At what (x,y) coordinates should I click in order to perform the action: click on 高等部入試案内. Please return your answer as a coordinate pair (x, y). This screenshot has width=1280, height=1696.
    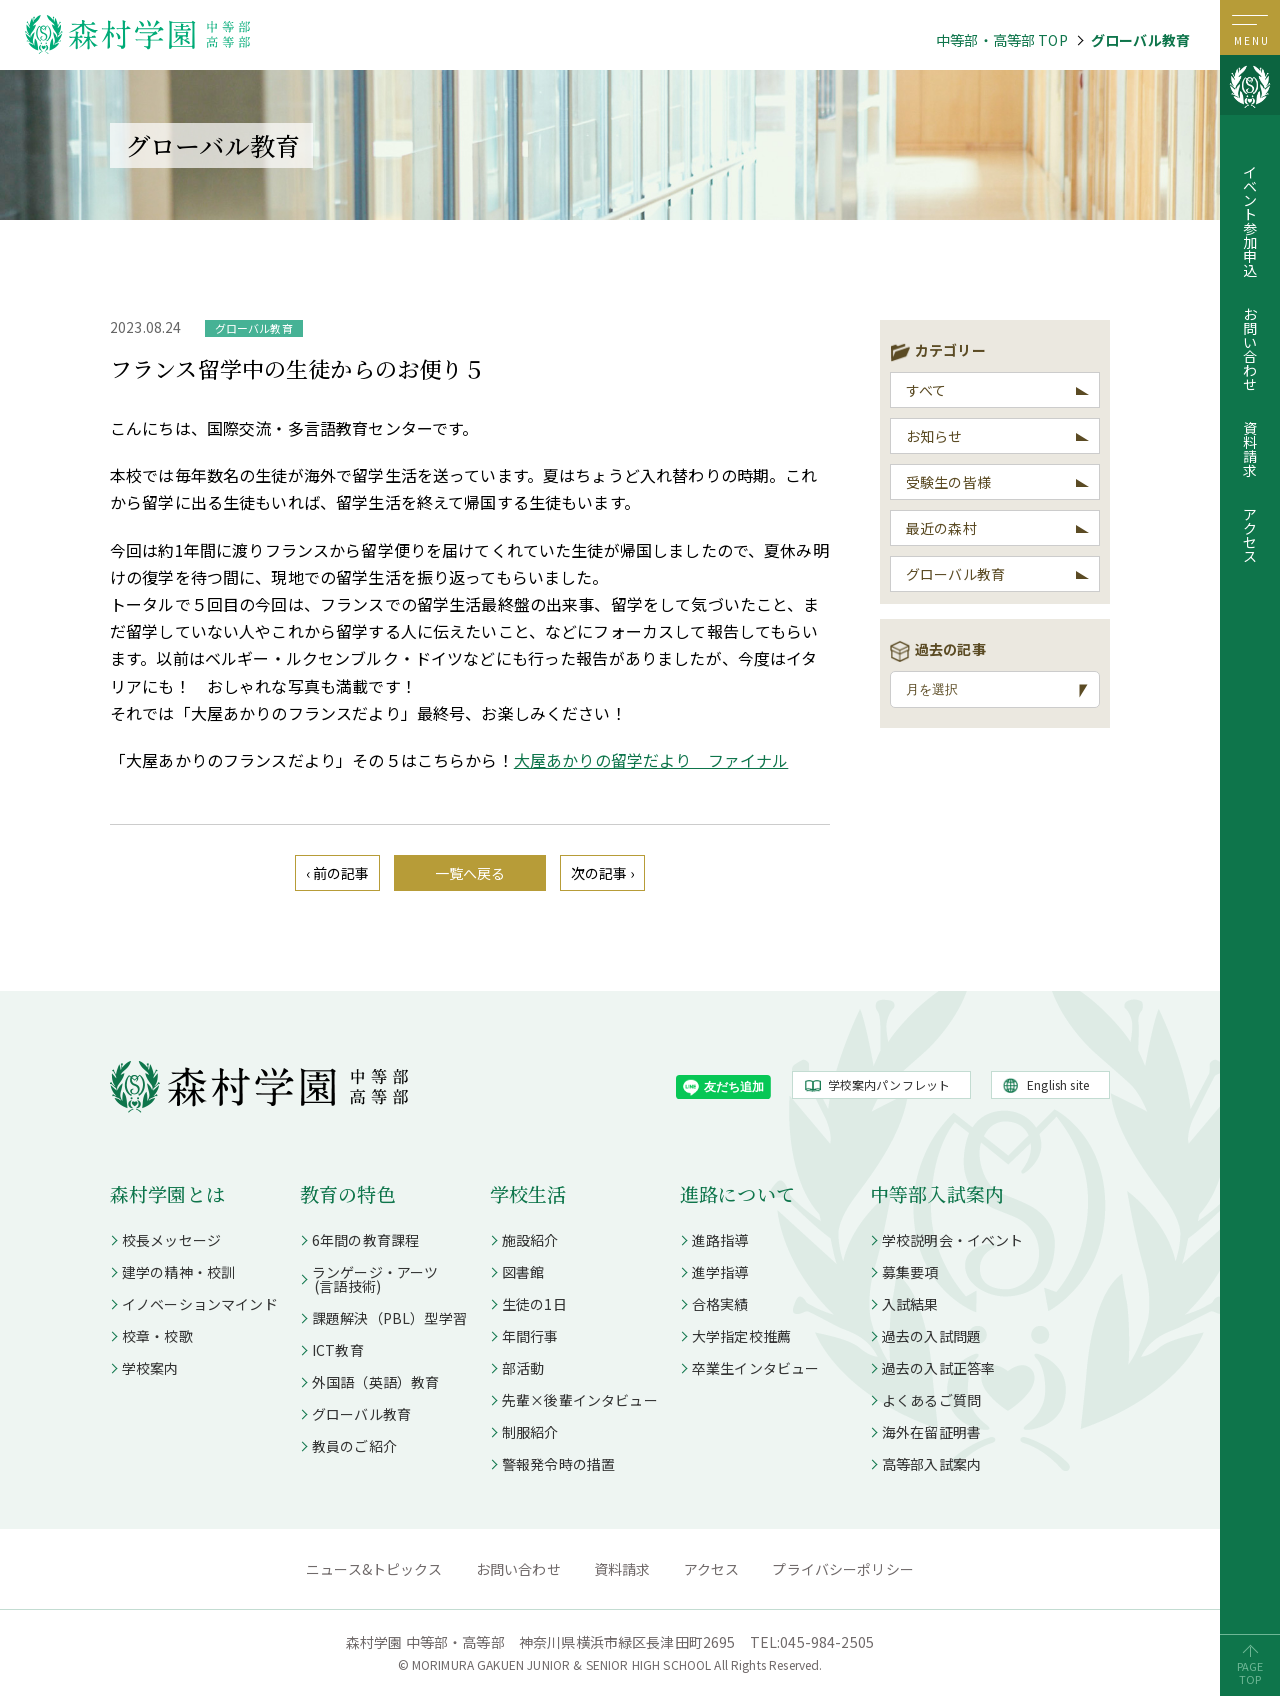
    Looking at the image, I should click on (931, 1464).